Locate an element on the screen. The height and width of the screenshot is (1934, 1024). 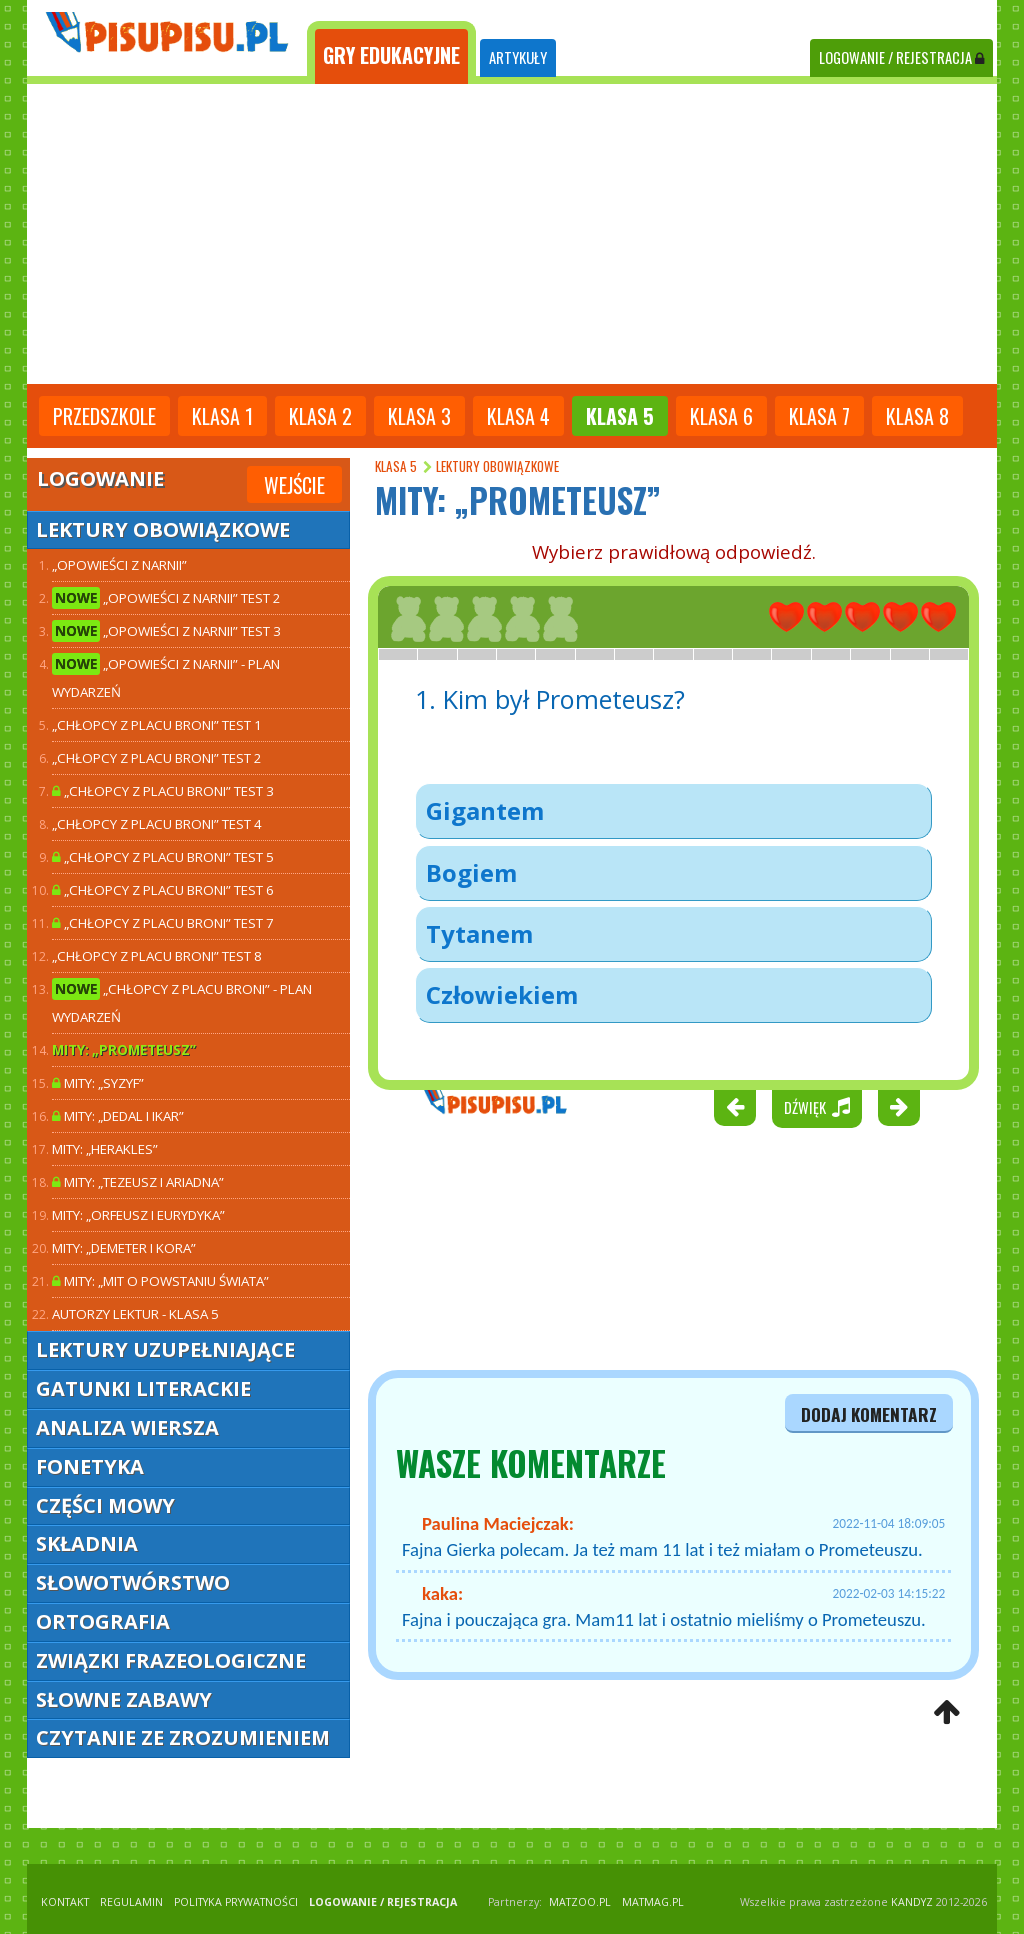
„Opowieści z Narnii” TEST 2 is located at coordinates (166, 598).